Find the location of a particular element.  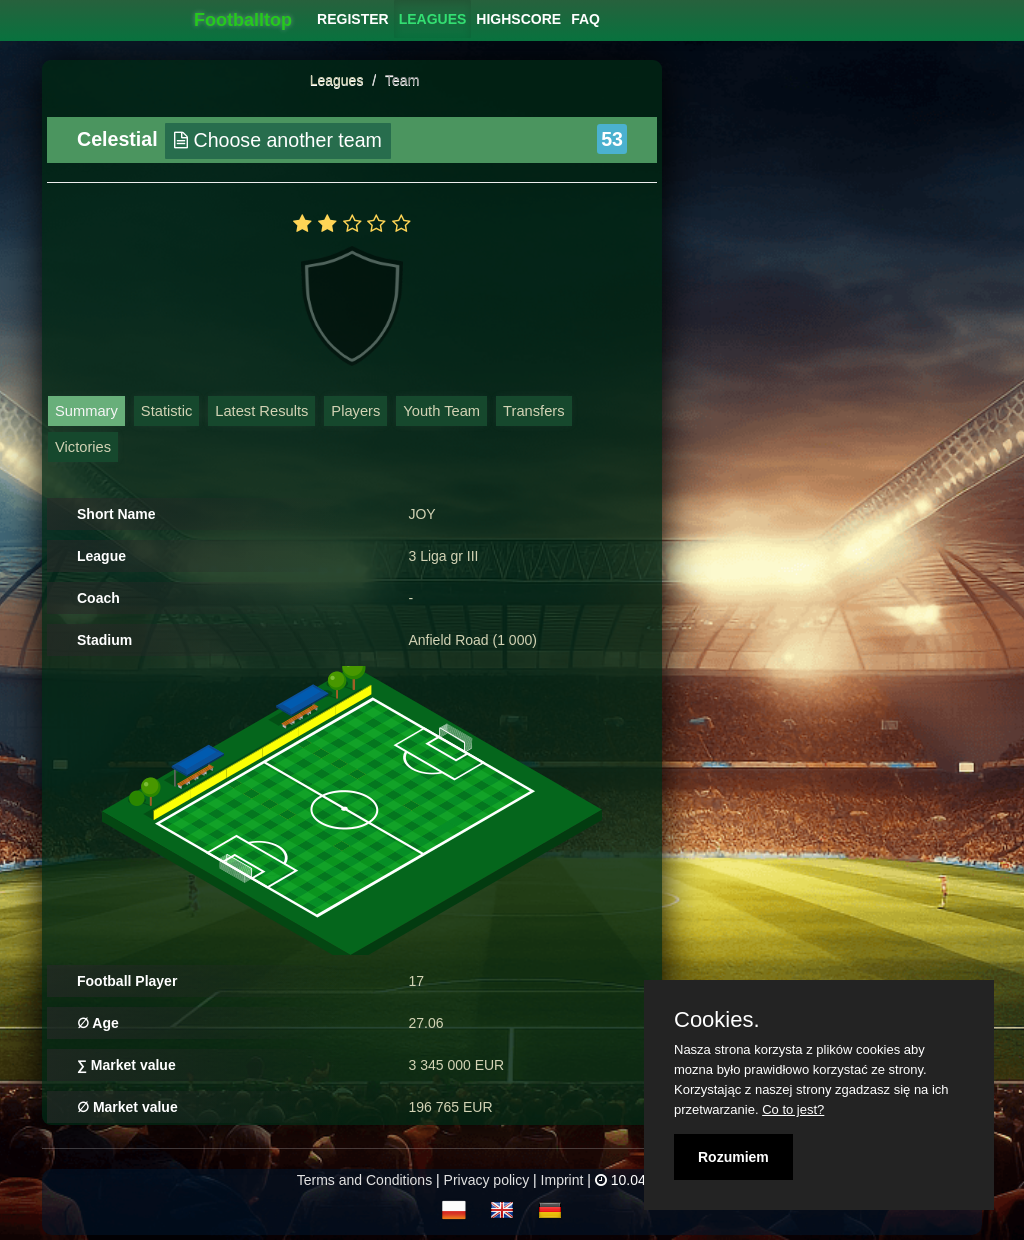

Latest Results is located at coordinates (261, 411).